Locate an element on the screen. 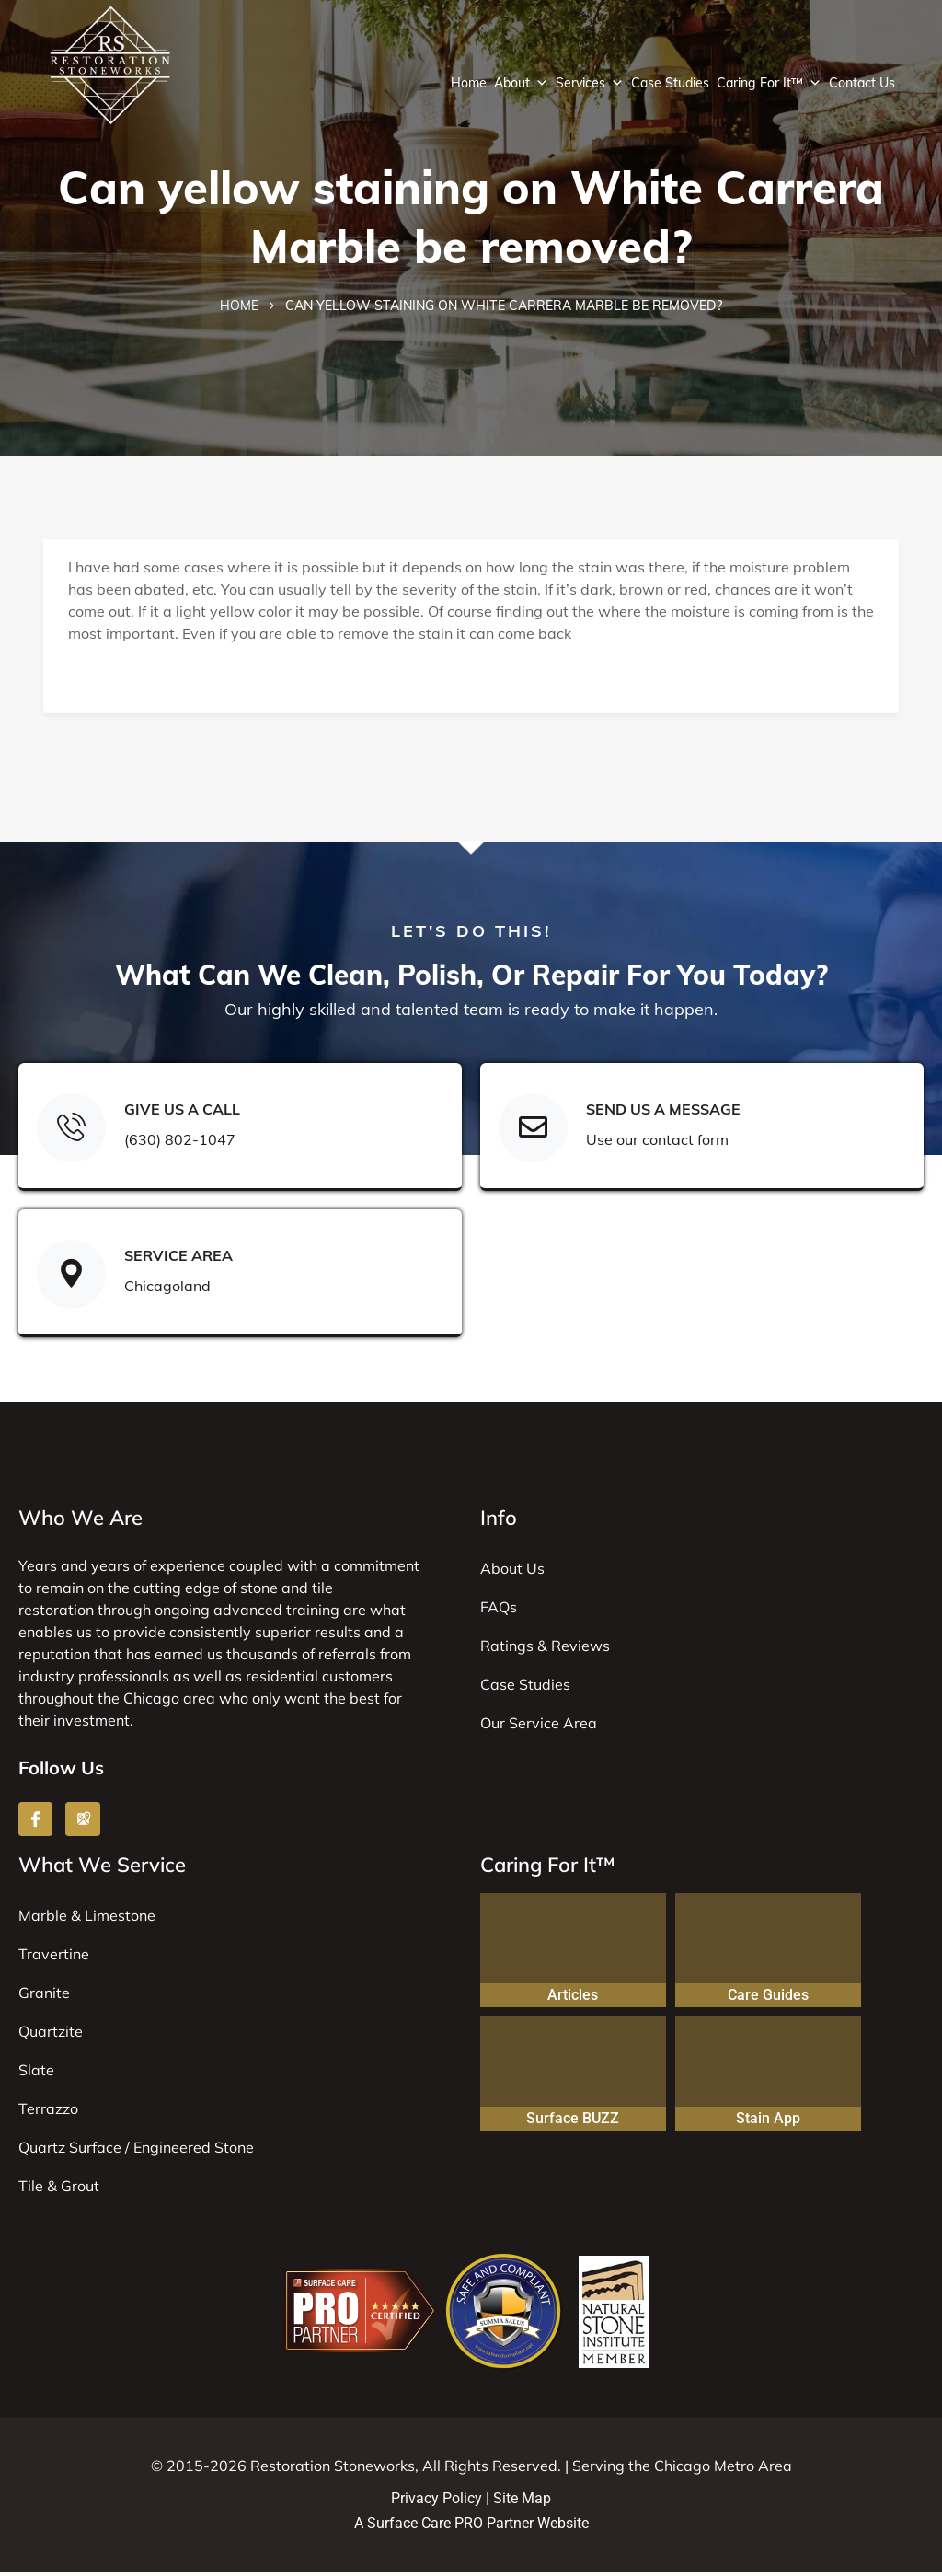 This screenshot has height=2576, width=942. About is located at coordinates (521, 83).